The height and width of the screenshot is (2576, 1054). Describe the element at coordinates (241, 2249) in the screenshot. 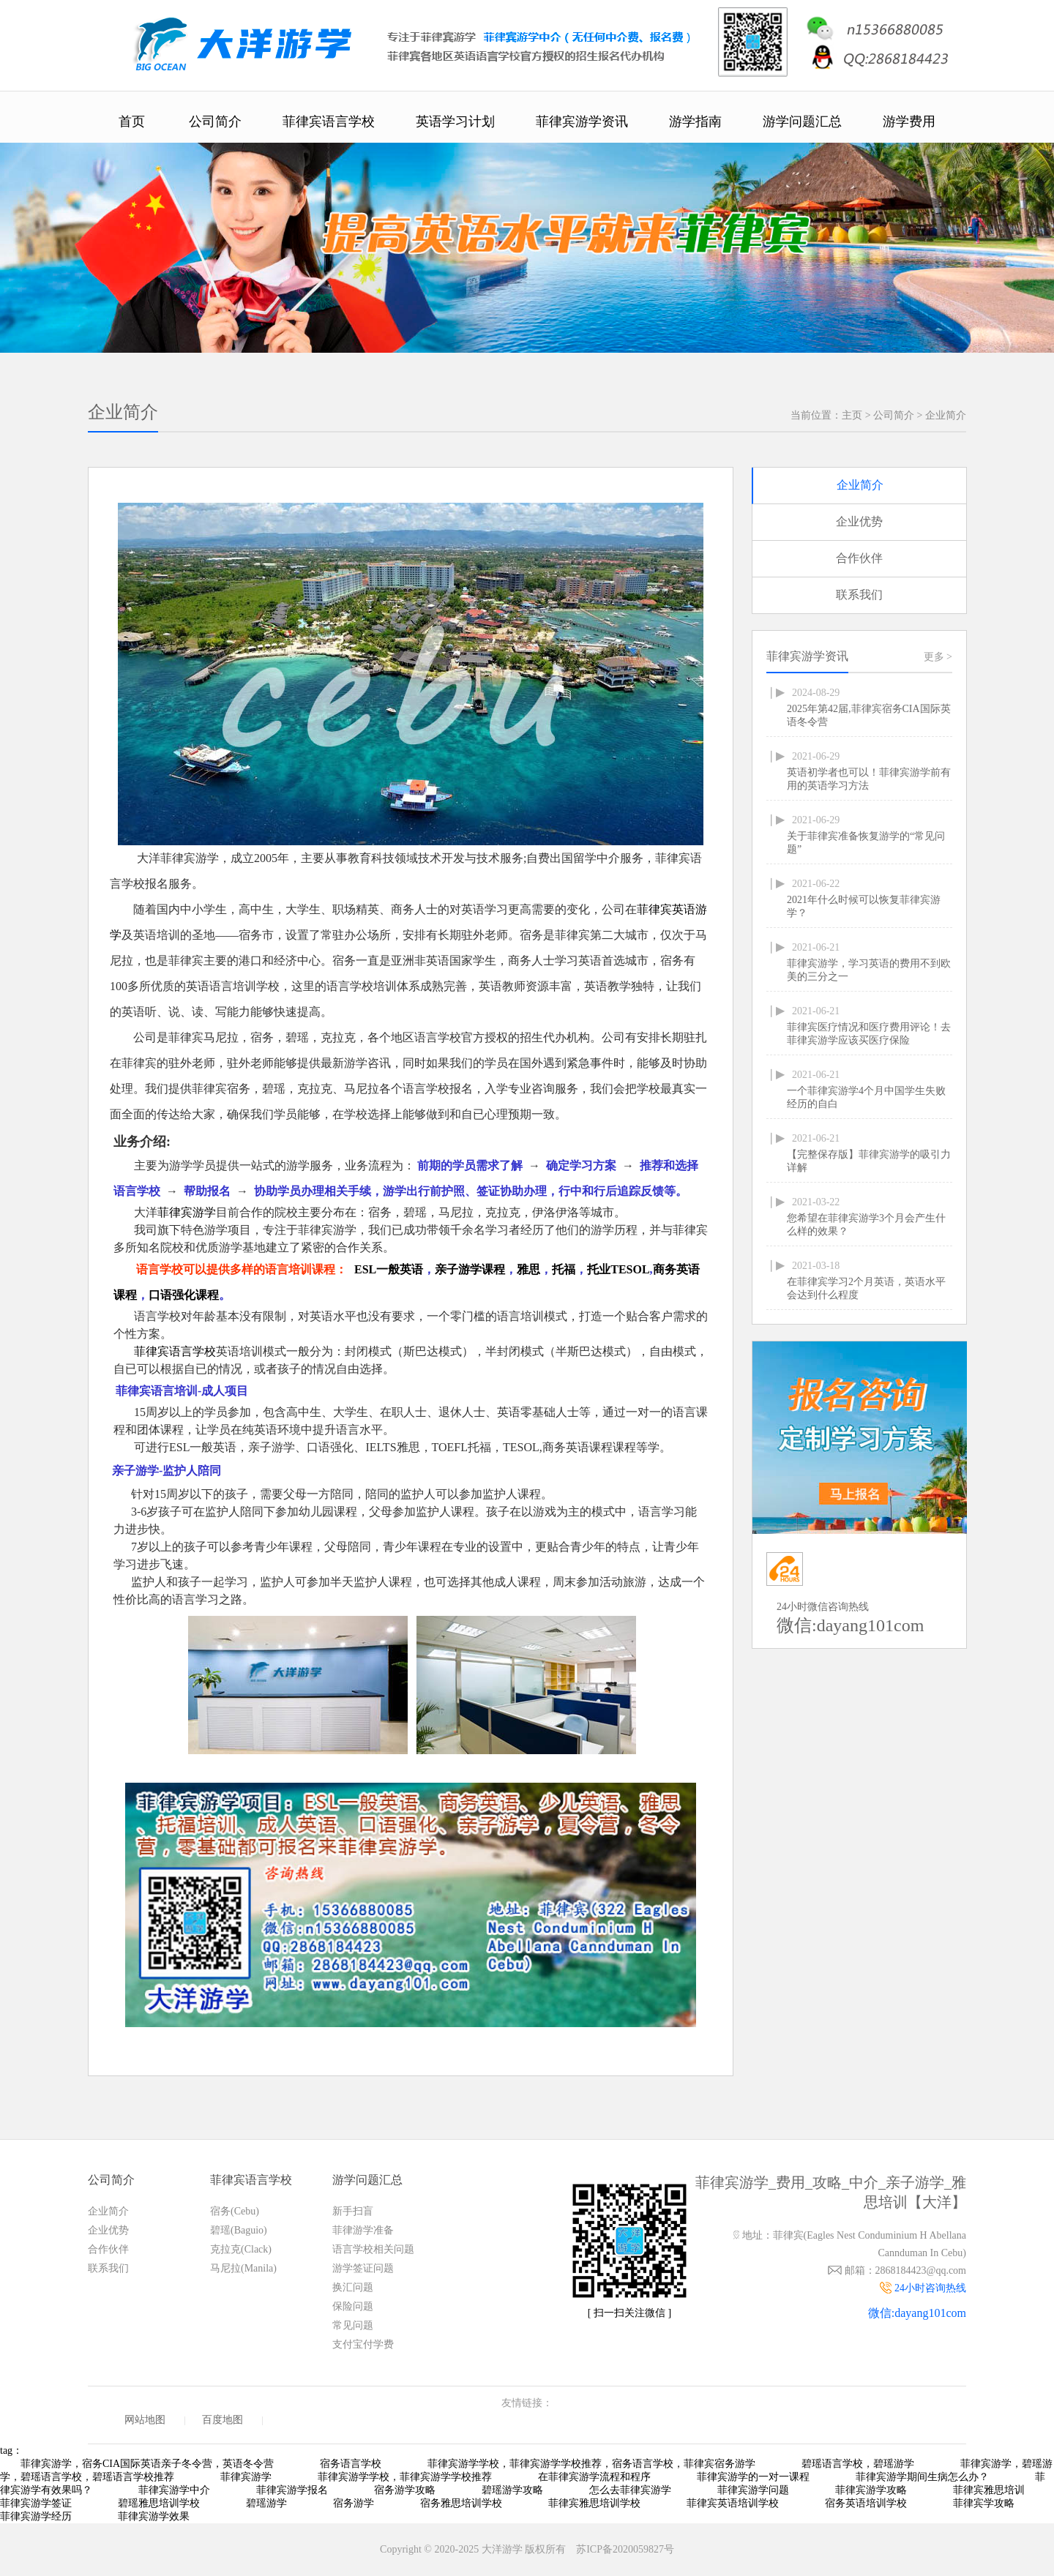

I see `克拉克(Clack)` at that location.